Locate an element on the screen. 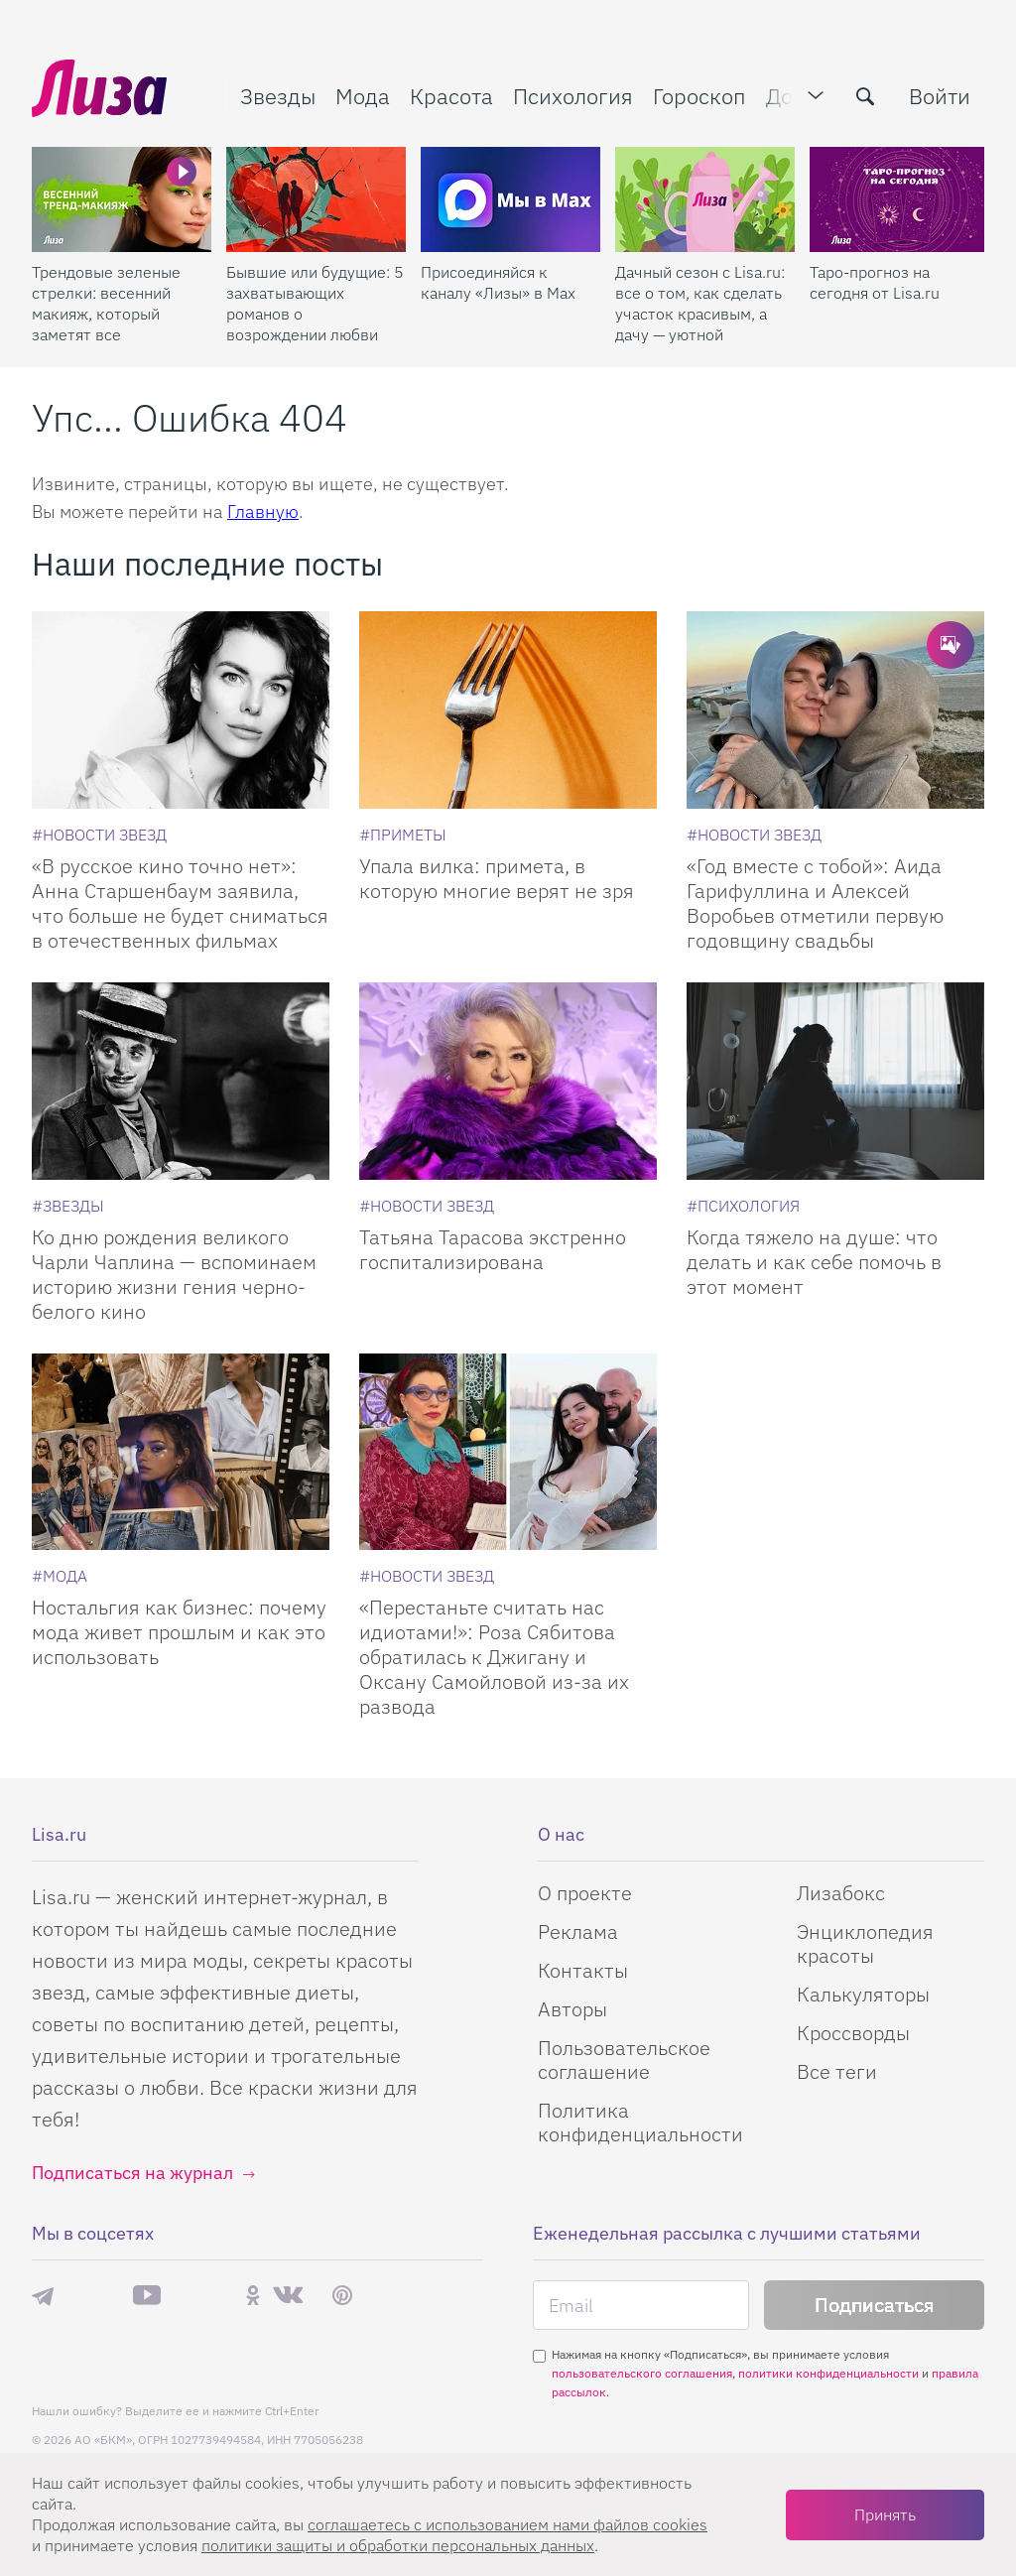 The width and height of the screenshot is (1016, 2576). [Татьяна Тарасова экстренно госпитализирована] is located at coordinates (508, 1081).